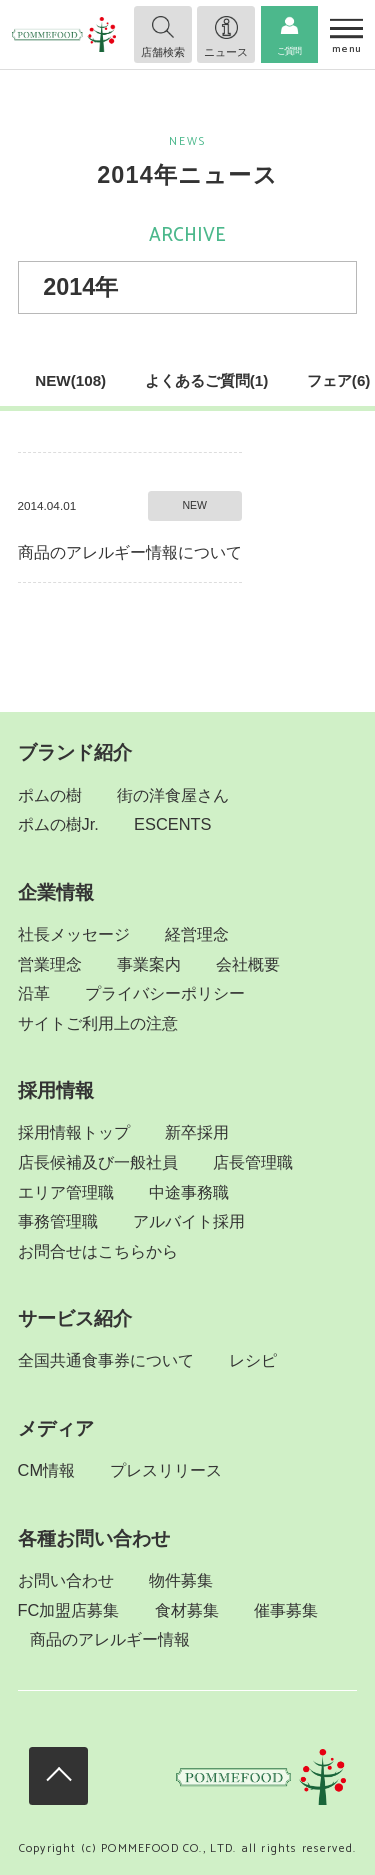 This screenshot has width=375, height=1875. What do you see at coordinates (189, 1221) in the screenshot?
I see `アルバイト採用` at bounding box center [189, 1221].